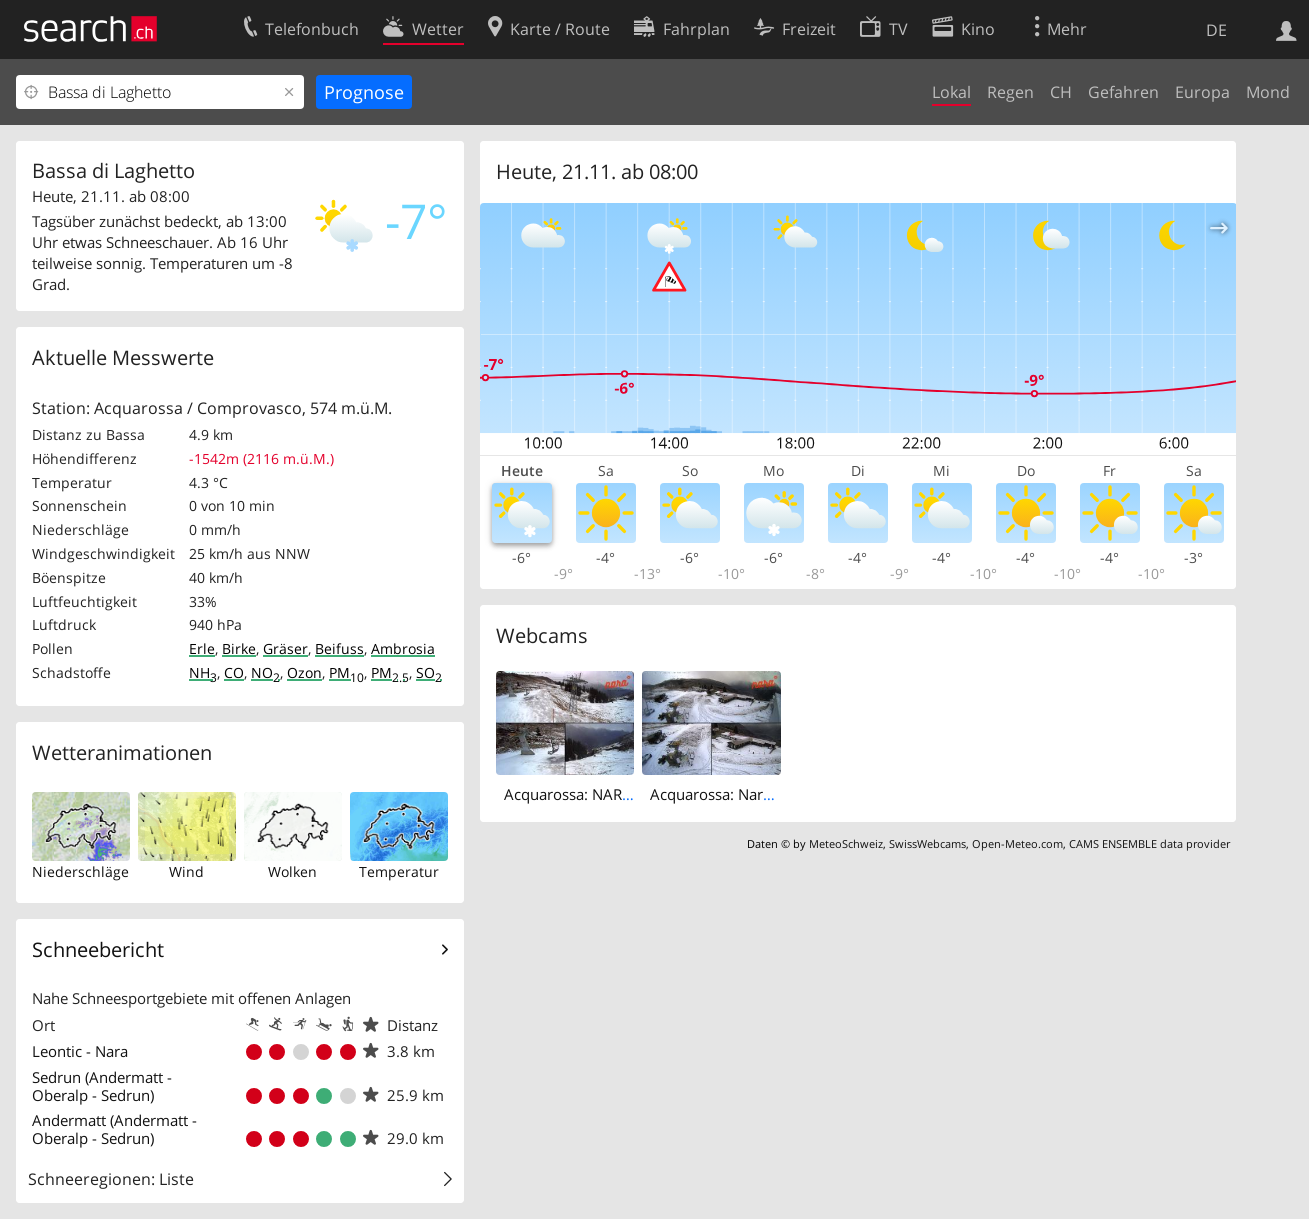  I want to click on Beifuss, so click(339, 648).